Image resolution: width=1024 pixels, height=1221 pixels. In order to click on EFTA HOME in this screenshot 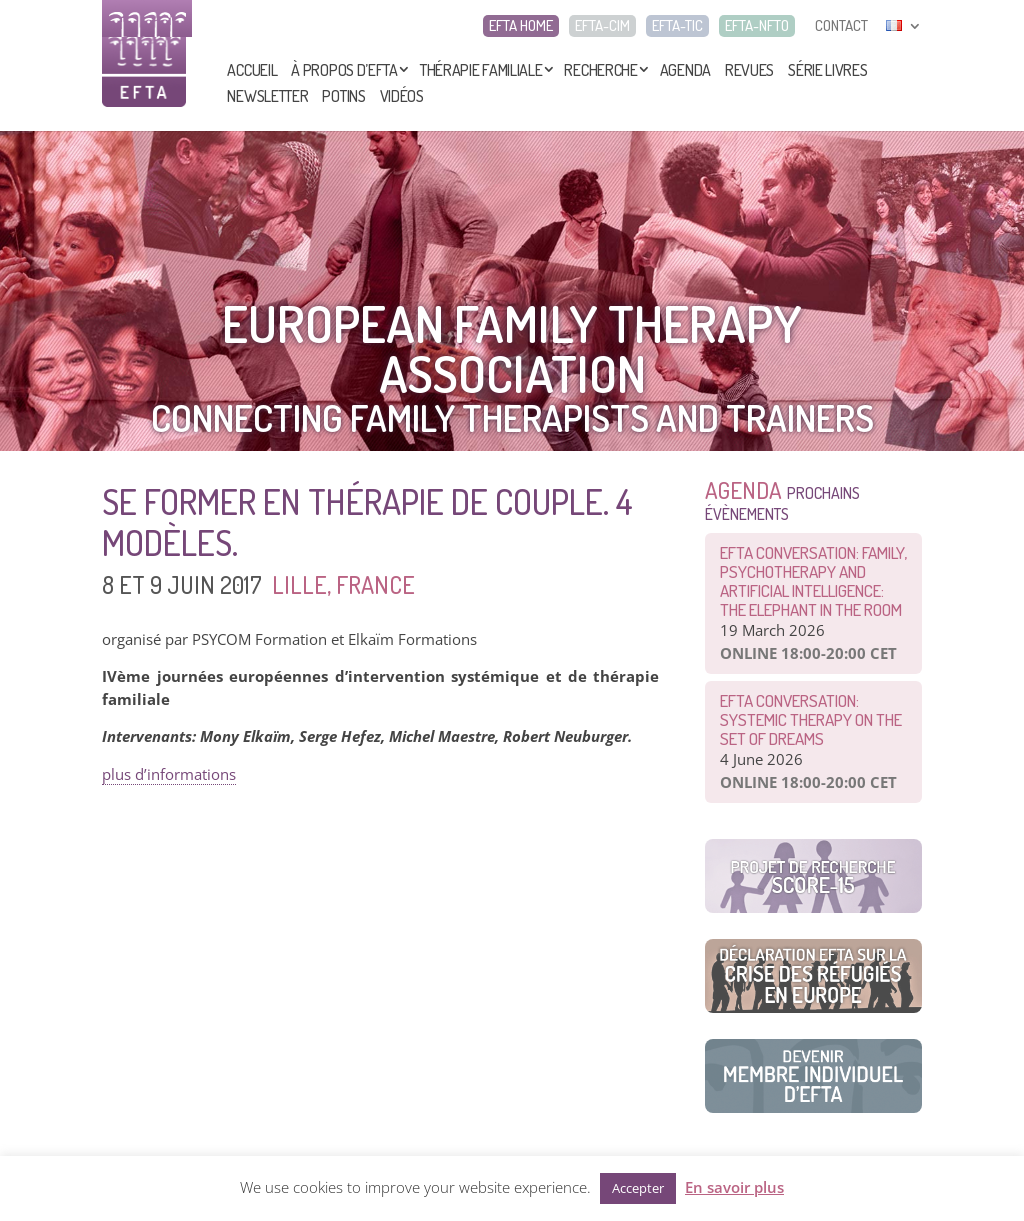, I will do `click(521, 26)`.